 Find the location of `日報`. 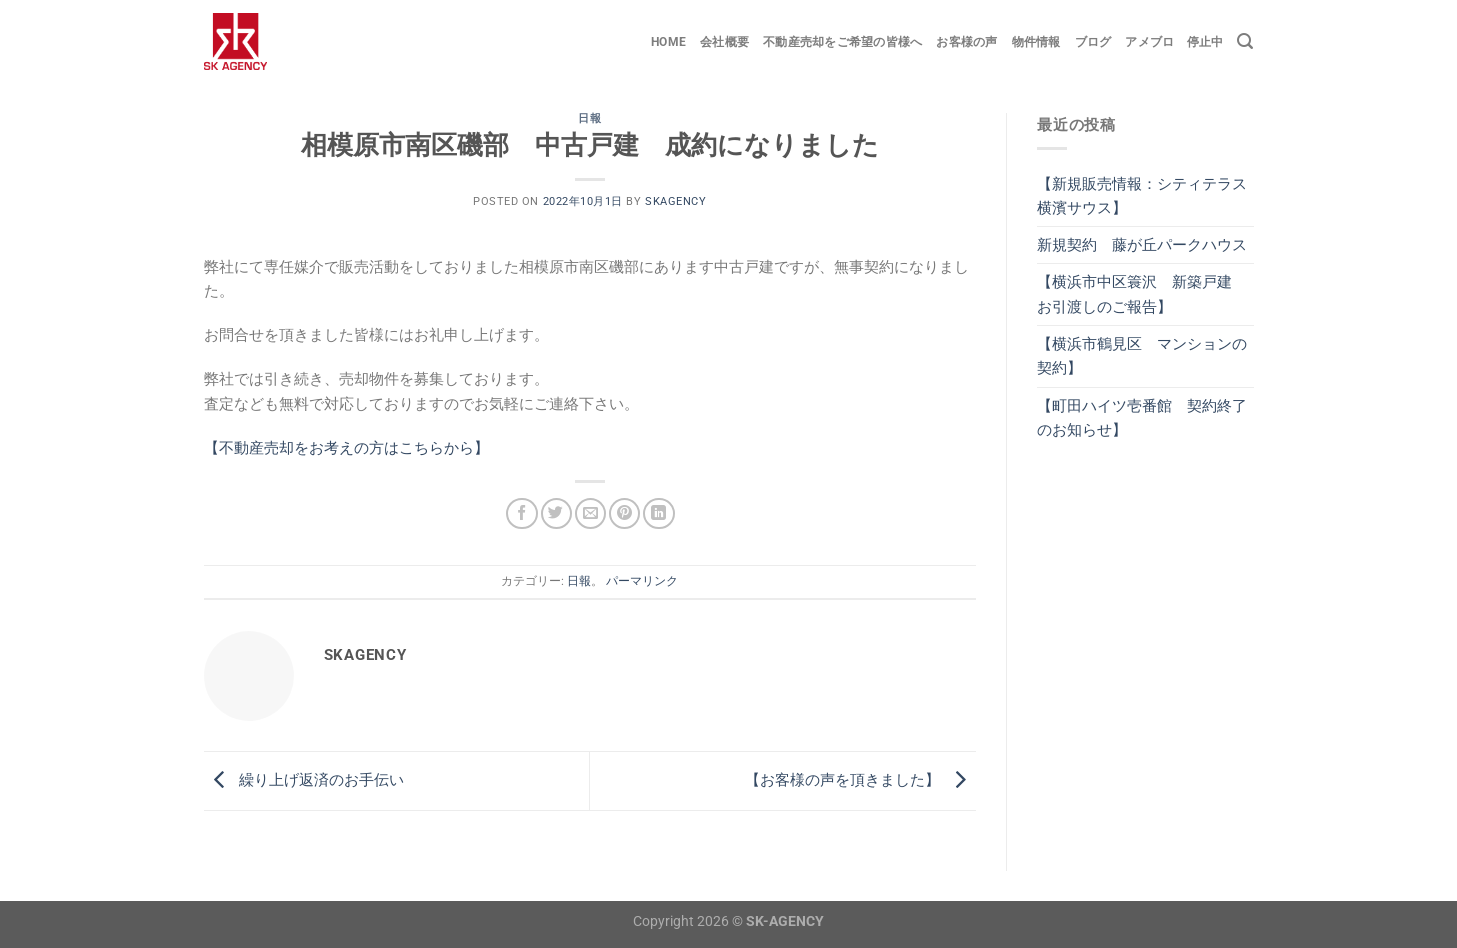

日報 is located at coordinates (589, 118).